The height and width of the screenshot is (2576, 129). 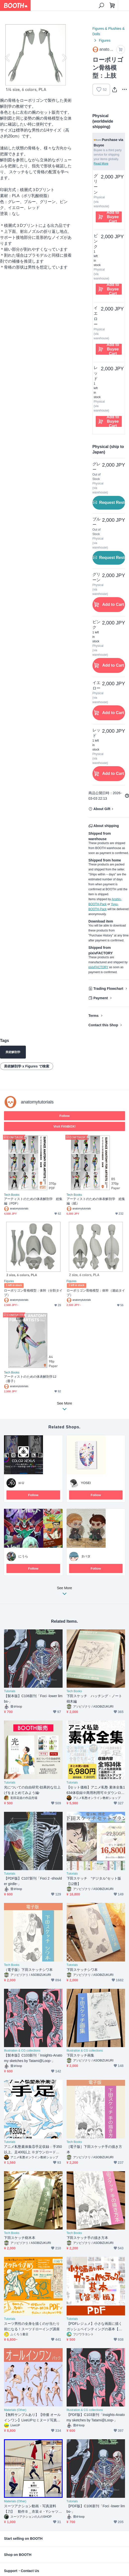 I want to click on About Gift, so click(x=101, y=809).